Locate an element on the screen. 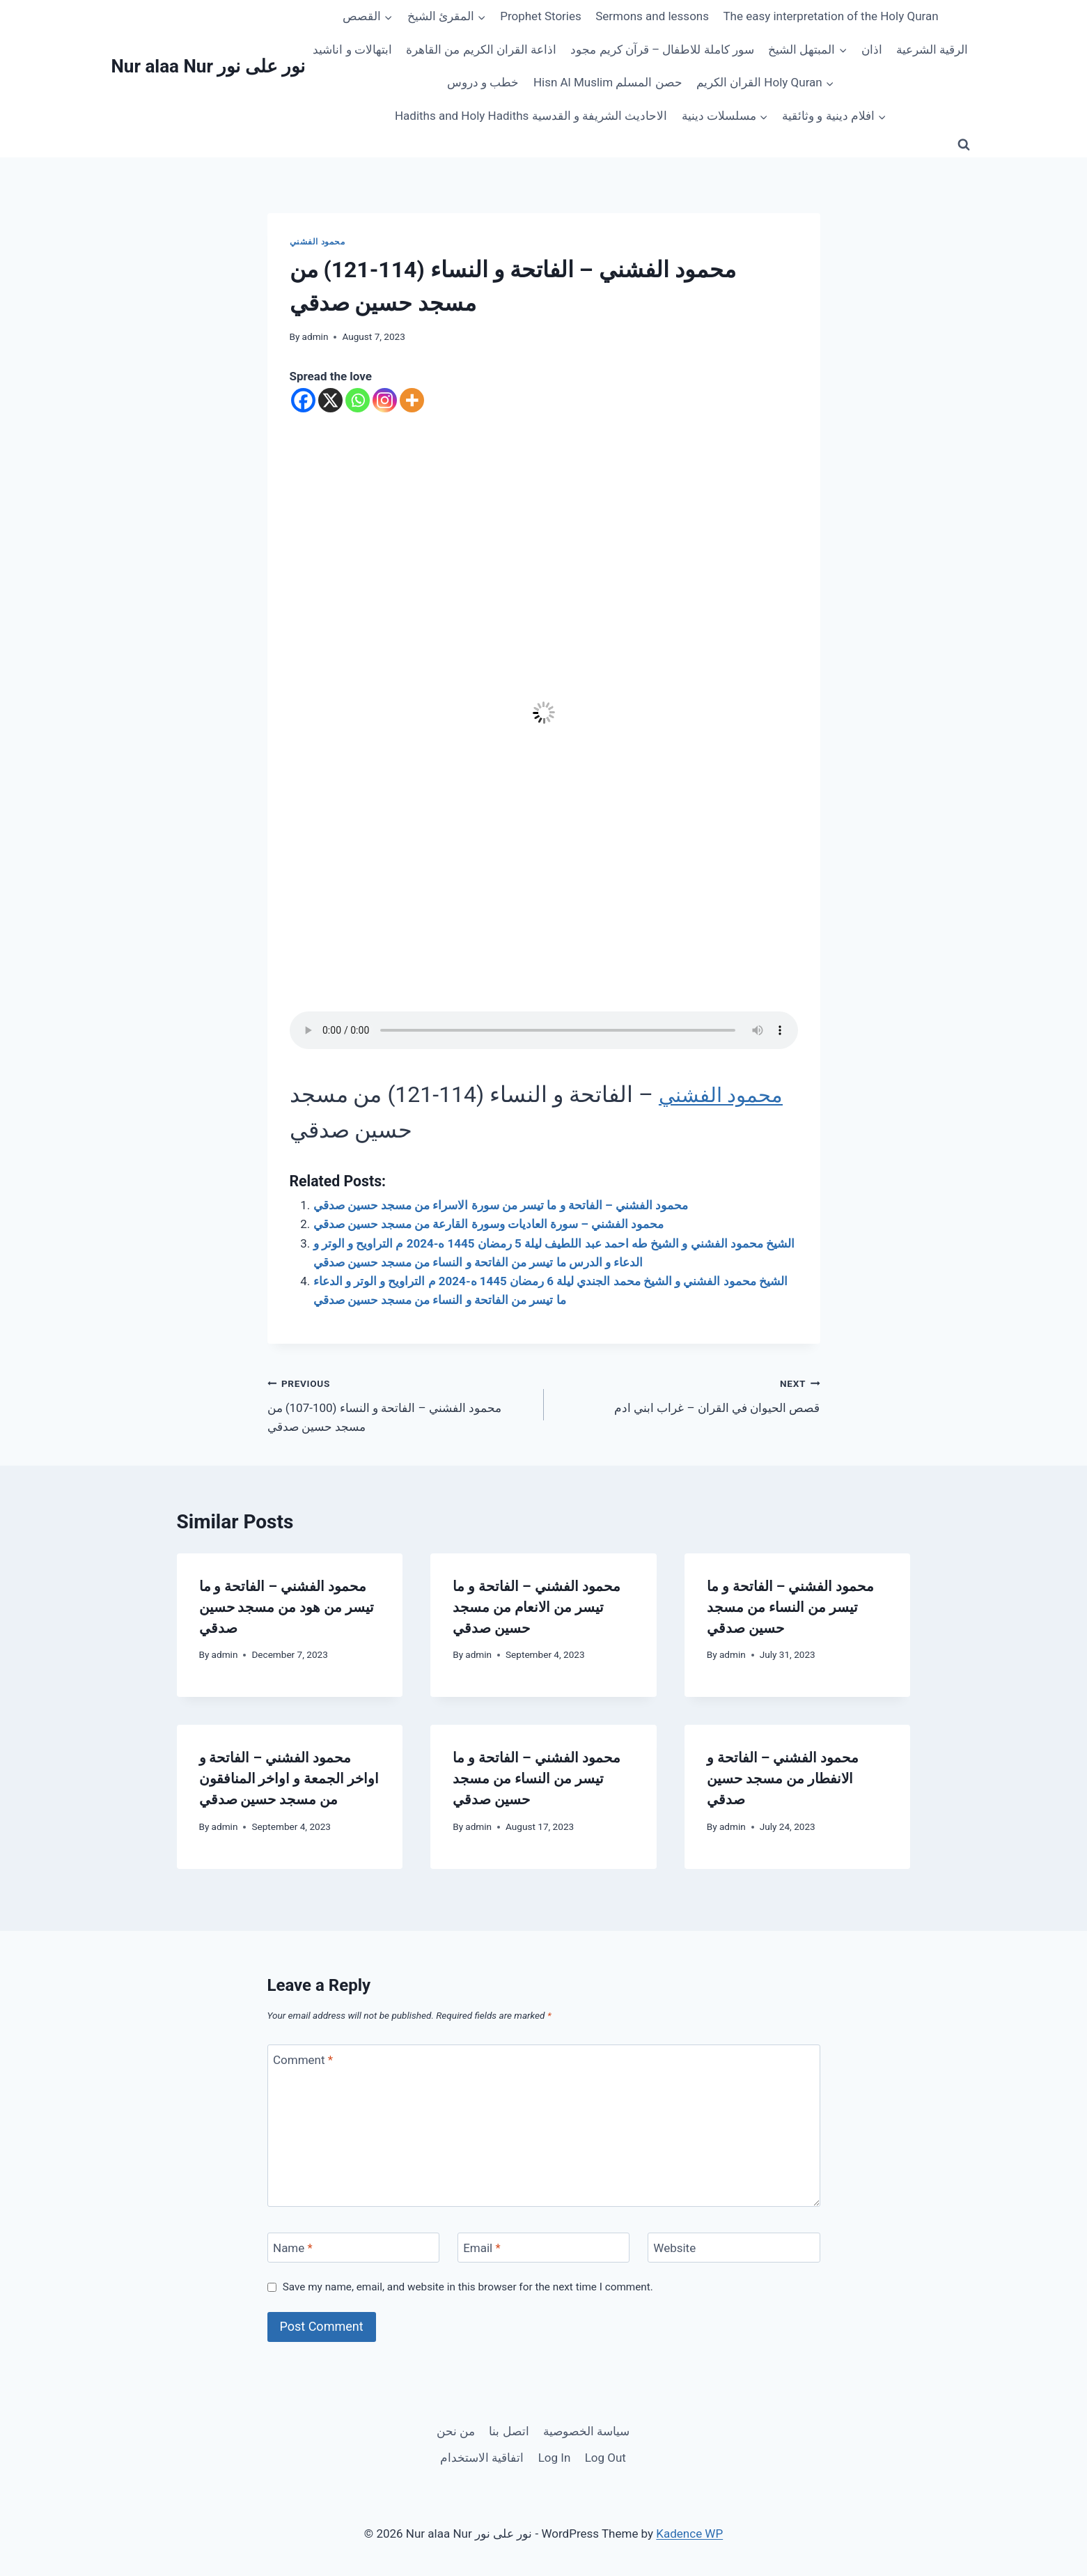 Image resolution: width=1087 pixels, height=2576 pixels. Name is located at coordinates (293, 2248).